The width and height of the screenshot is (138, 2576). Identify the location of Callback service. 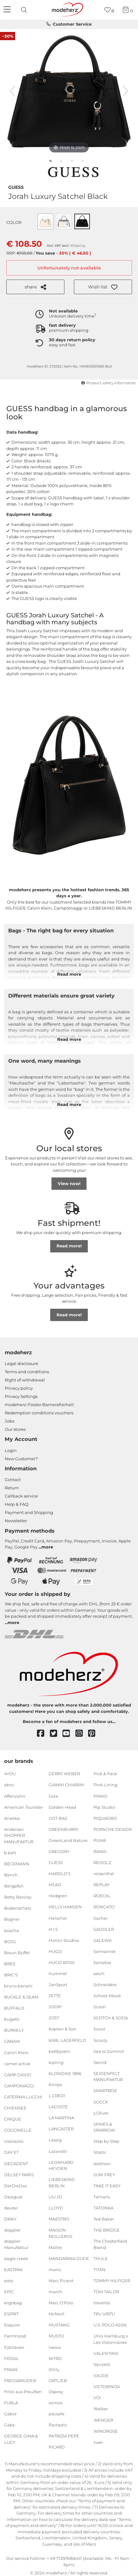
(21, 1495).